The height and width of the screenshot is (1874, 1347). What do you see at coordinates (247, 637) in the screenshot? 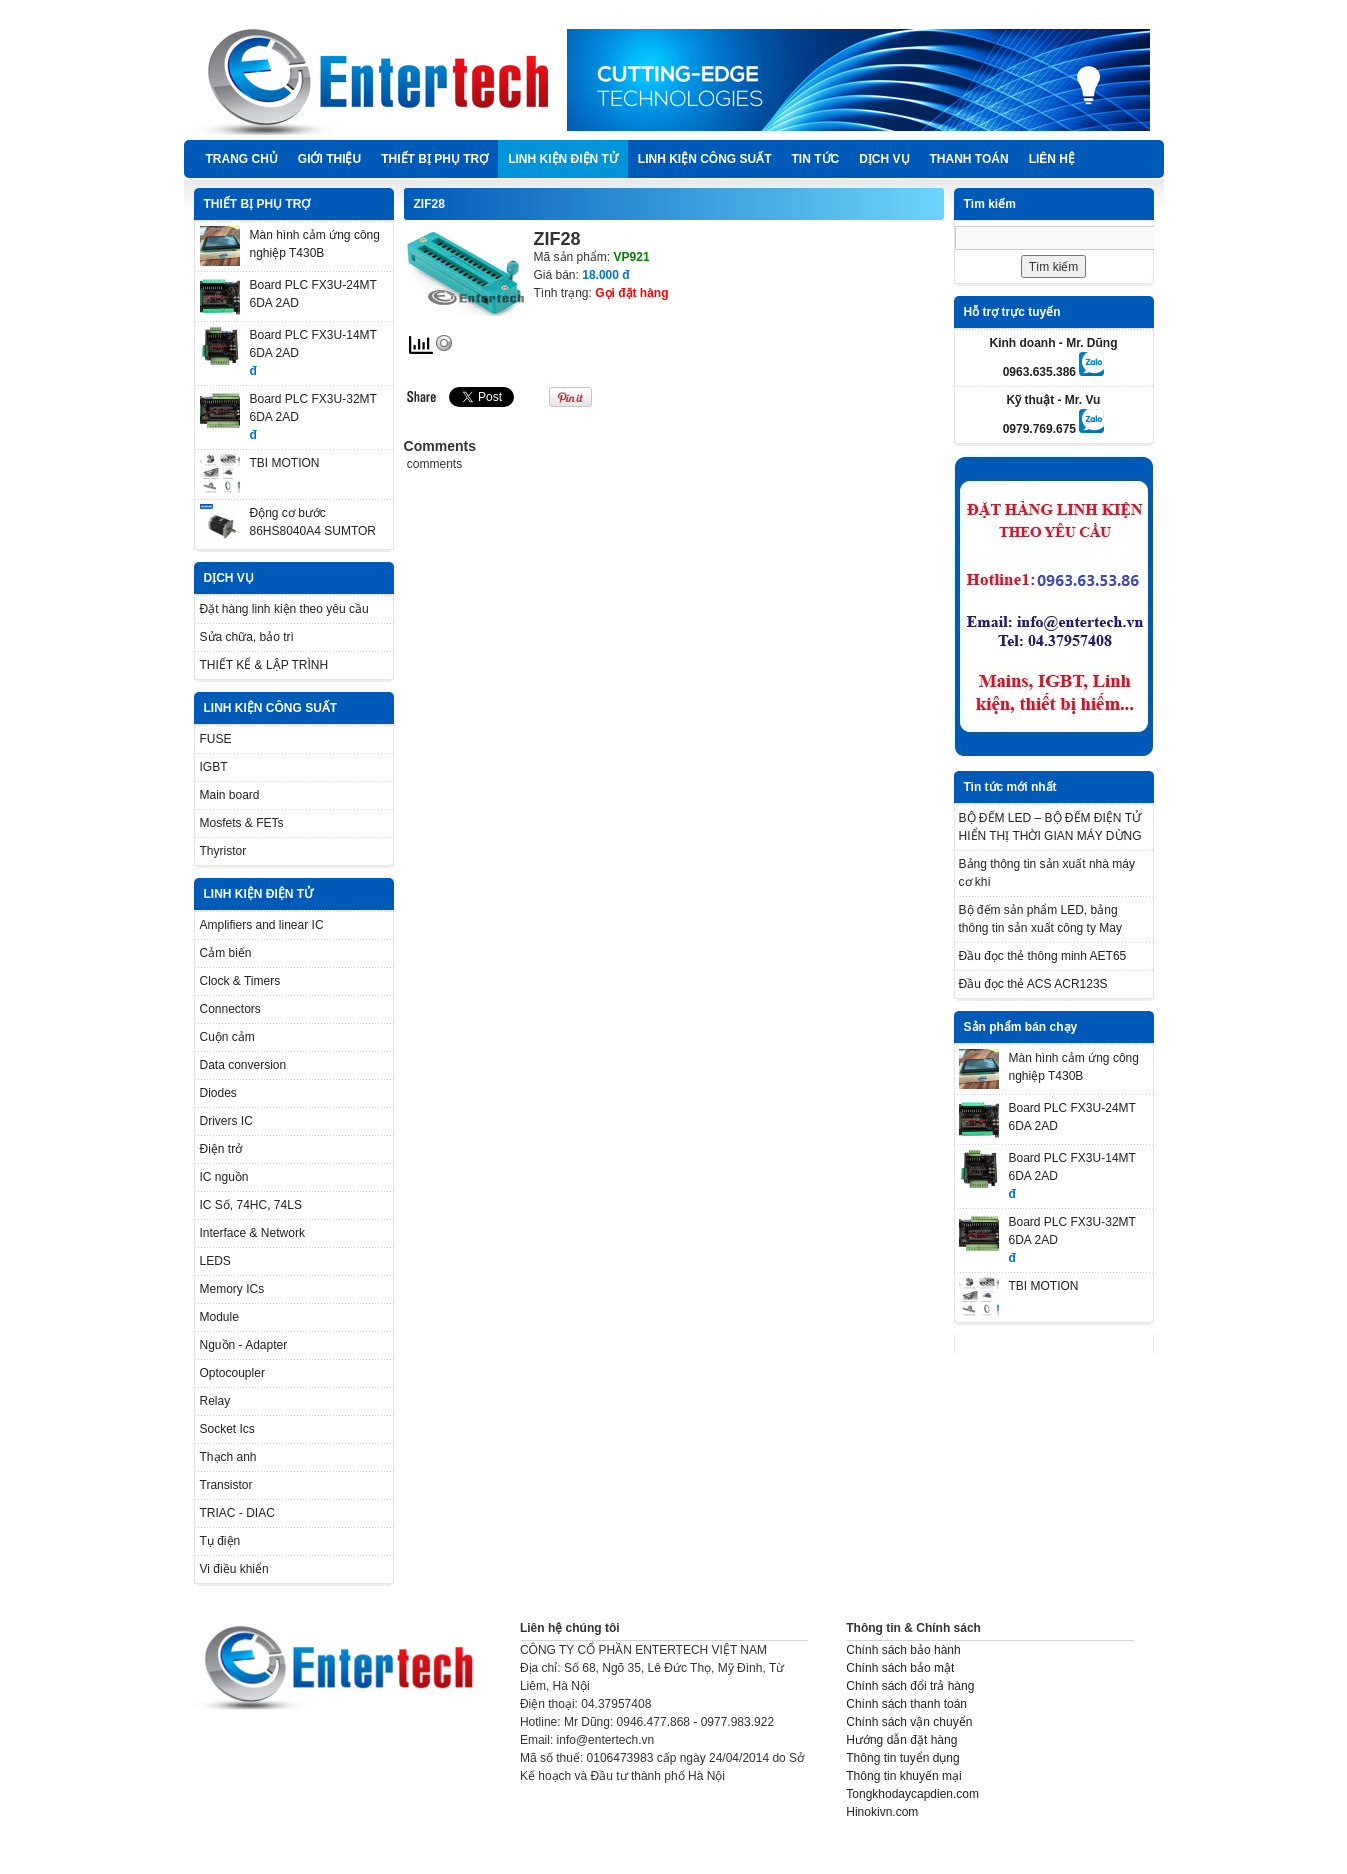
I see `Sửa chữa, bảo trì` at bounding box center [247, 637].